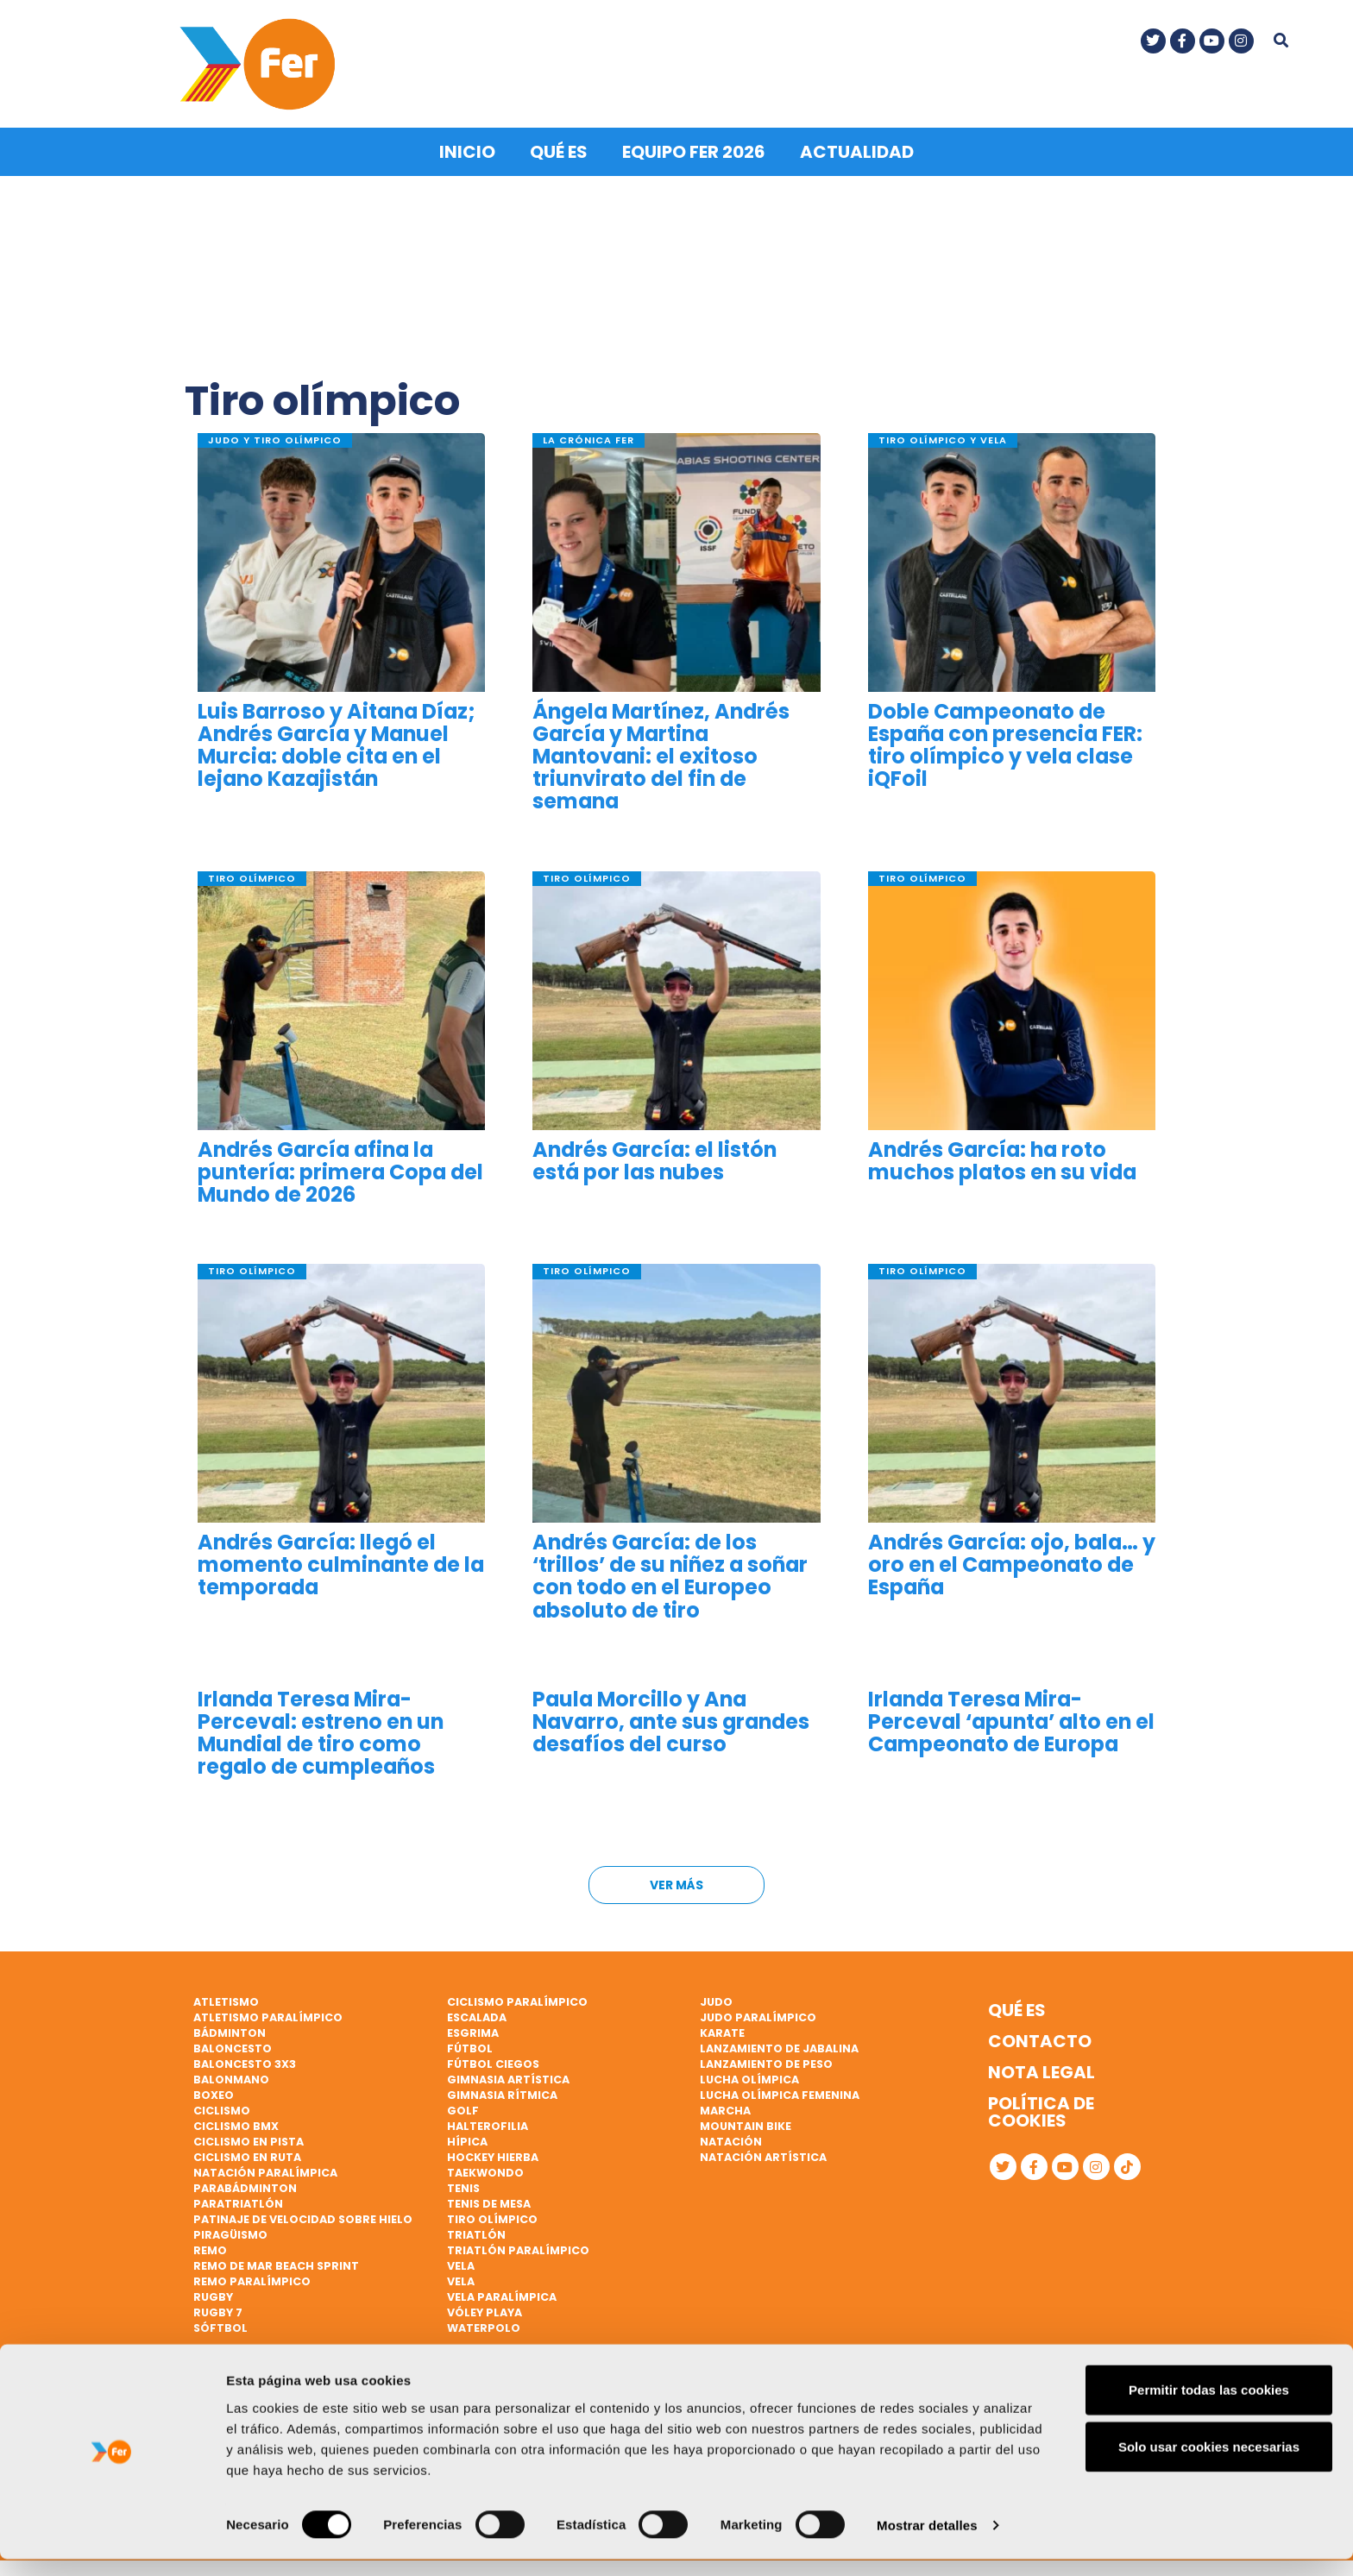 The image size is (1353, 2576). Describe the element at coordinates (493, 2062) in the screenshot. I see `Fútbol ciegos` at that location.